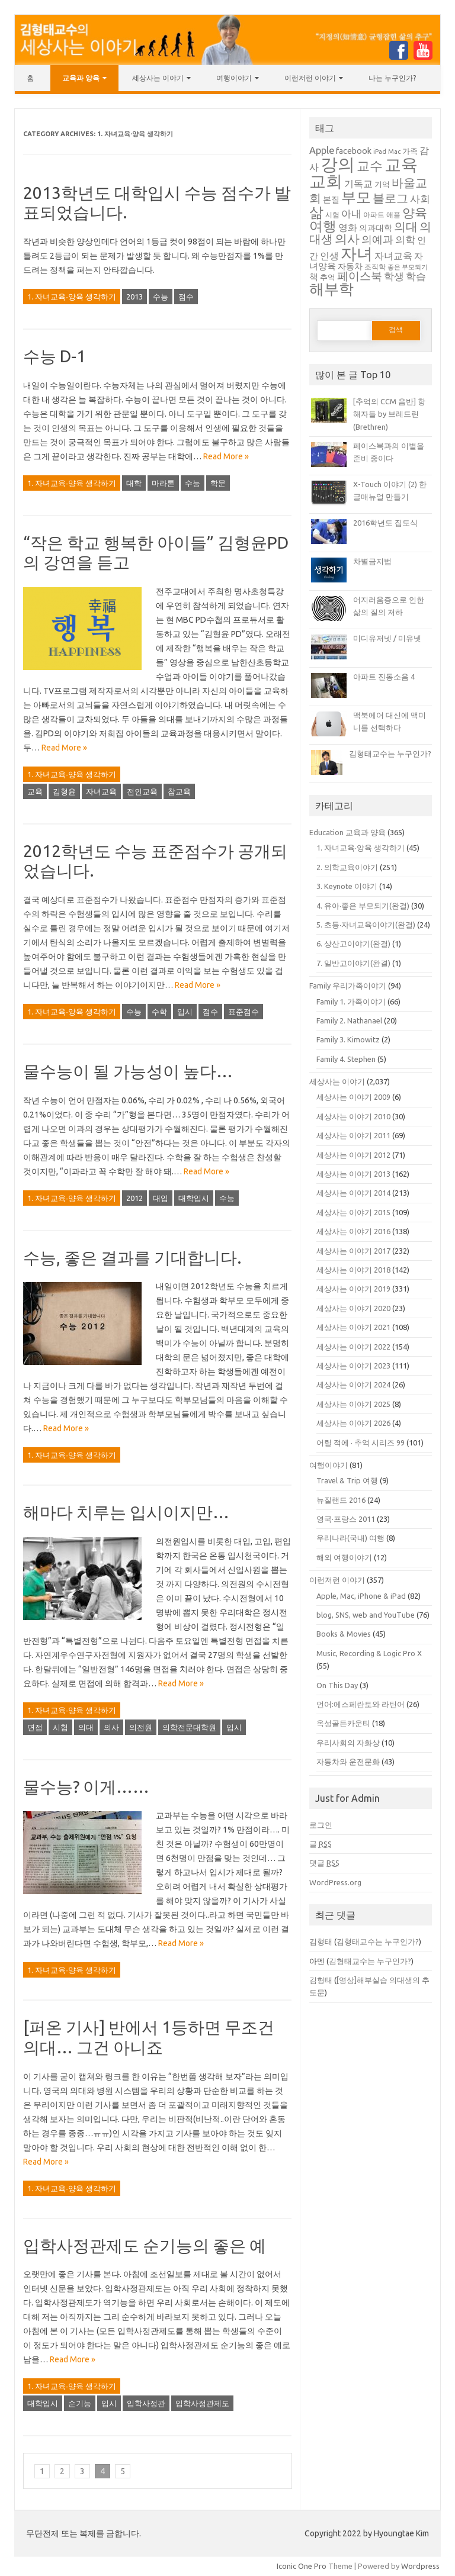  What do you see at coordinates (160, 296) in the screenshot?
I see `수능` at bounding box center [160, 296].